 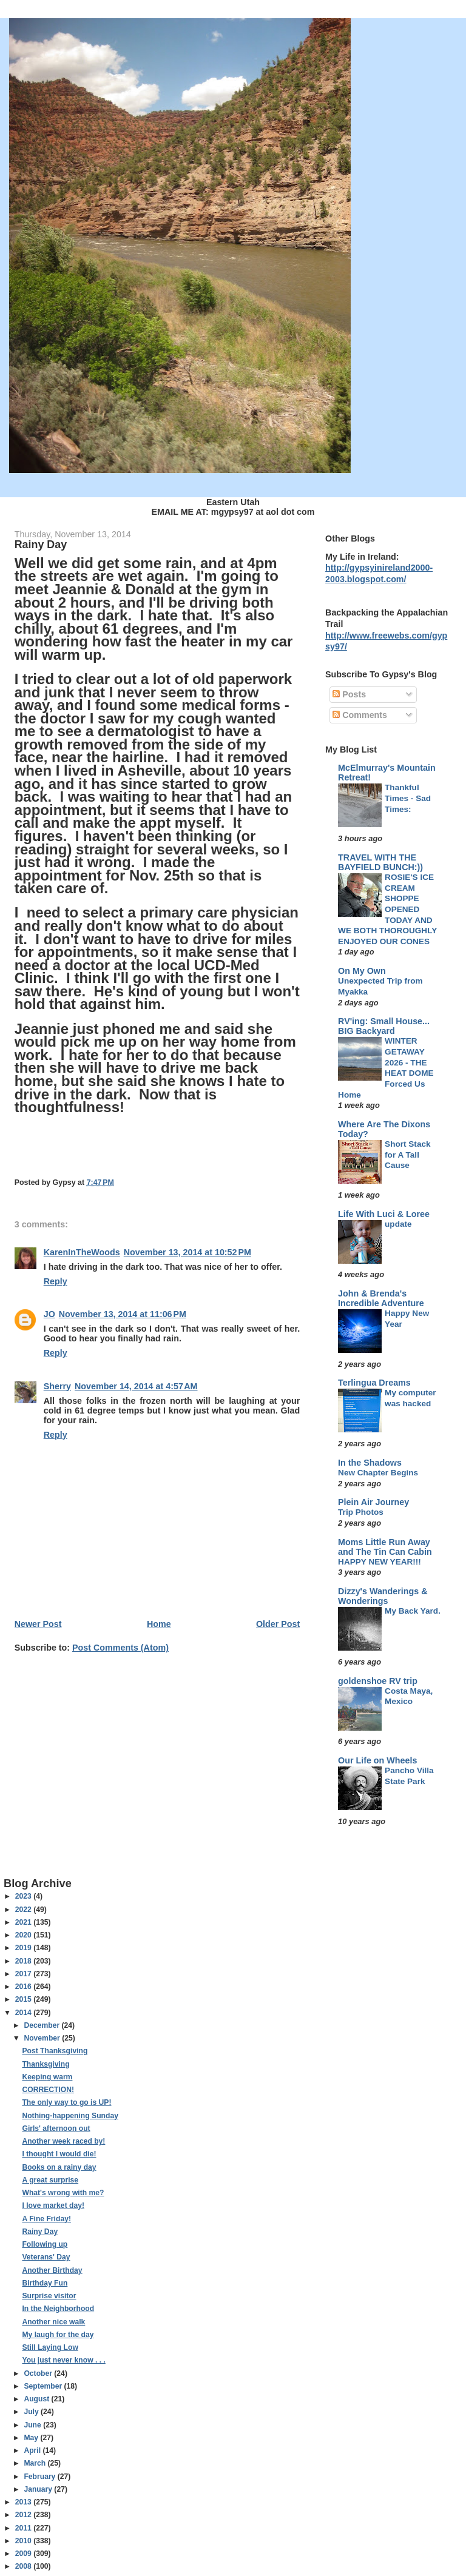 I want to click on Thankful Times - Sad Times:, so click(x=408, y=798).